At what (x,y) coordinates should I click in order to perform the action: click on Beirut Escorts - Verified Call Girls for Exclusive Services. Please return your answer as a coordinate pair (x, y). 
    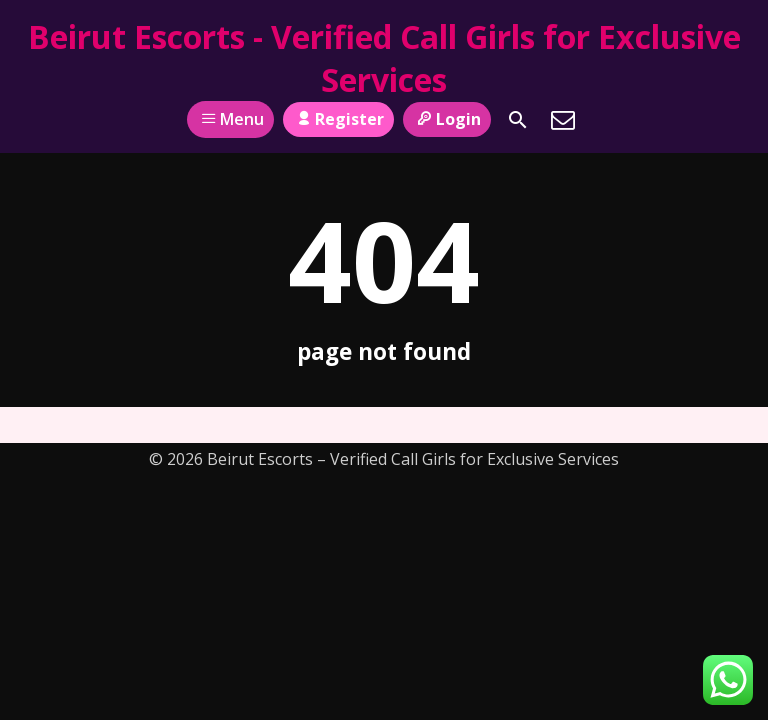
    Looking at the image, I should click on (384, 58).